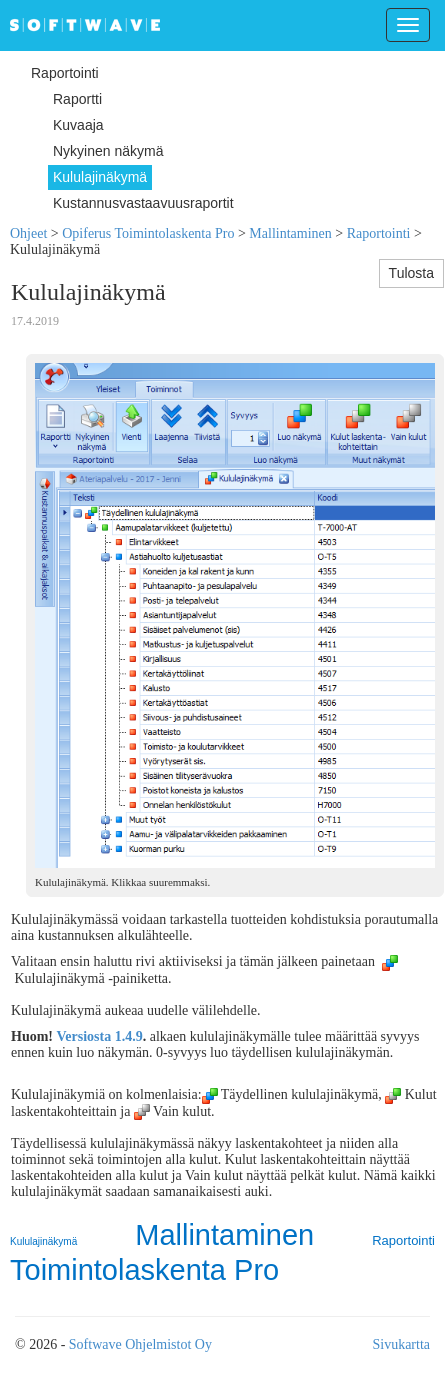 The width and height of the screenshot is (445, 1383). Describe the element at coordinates (148, 233) in the screenshot. I see `Opiferus Toimintolaskenta Pro` at that location.